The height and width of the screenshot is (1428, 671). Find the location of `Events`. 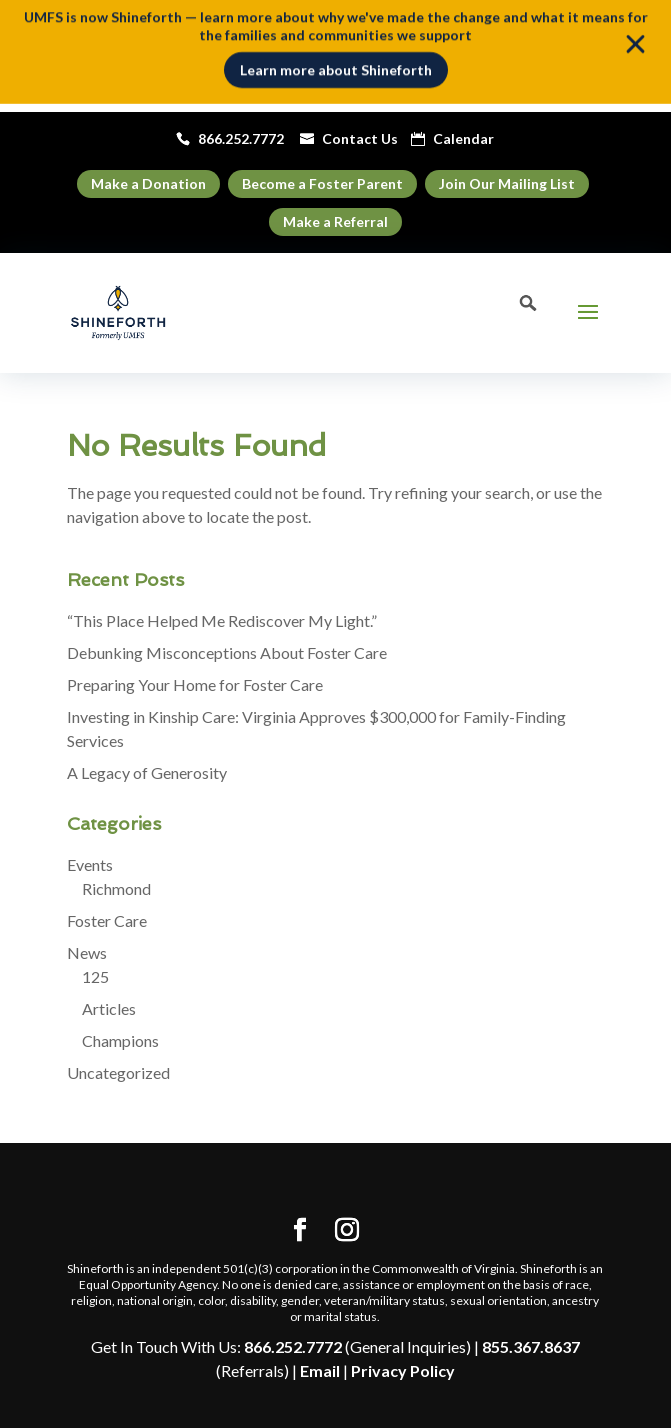

Events is located at coordinates (90, 864).